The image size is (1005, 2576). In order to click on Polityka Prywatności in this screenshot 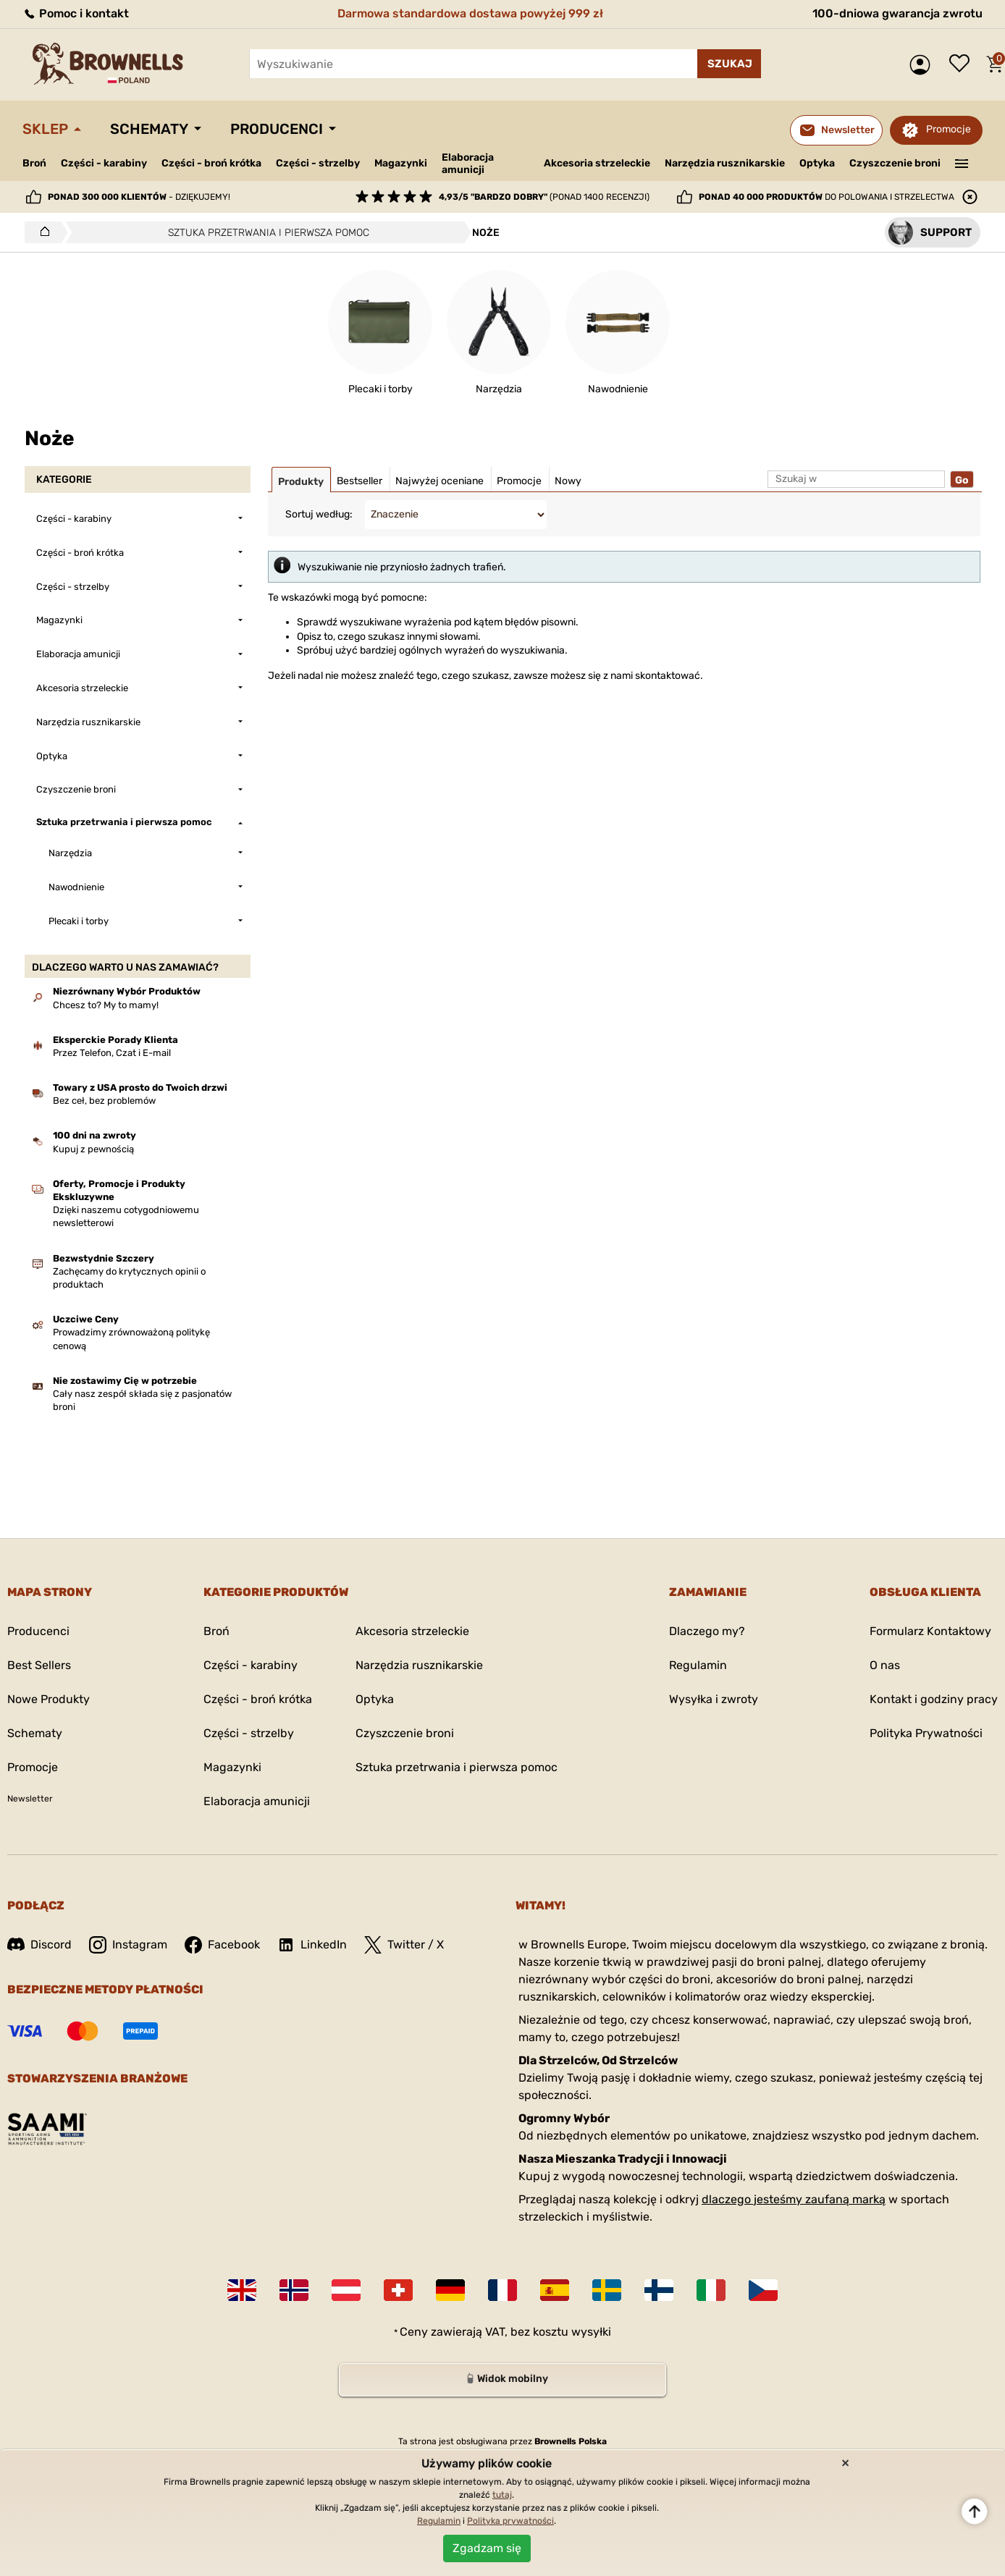, I will do `click(926, 1733)`.